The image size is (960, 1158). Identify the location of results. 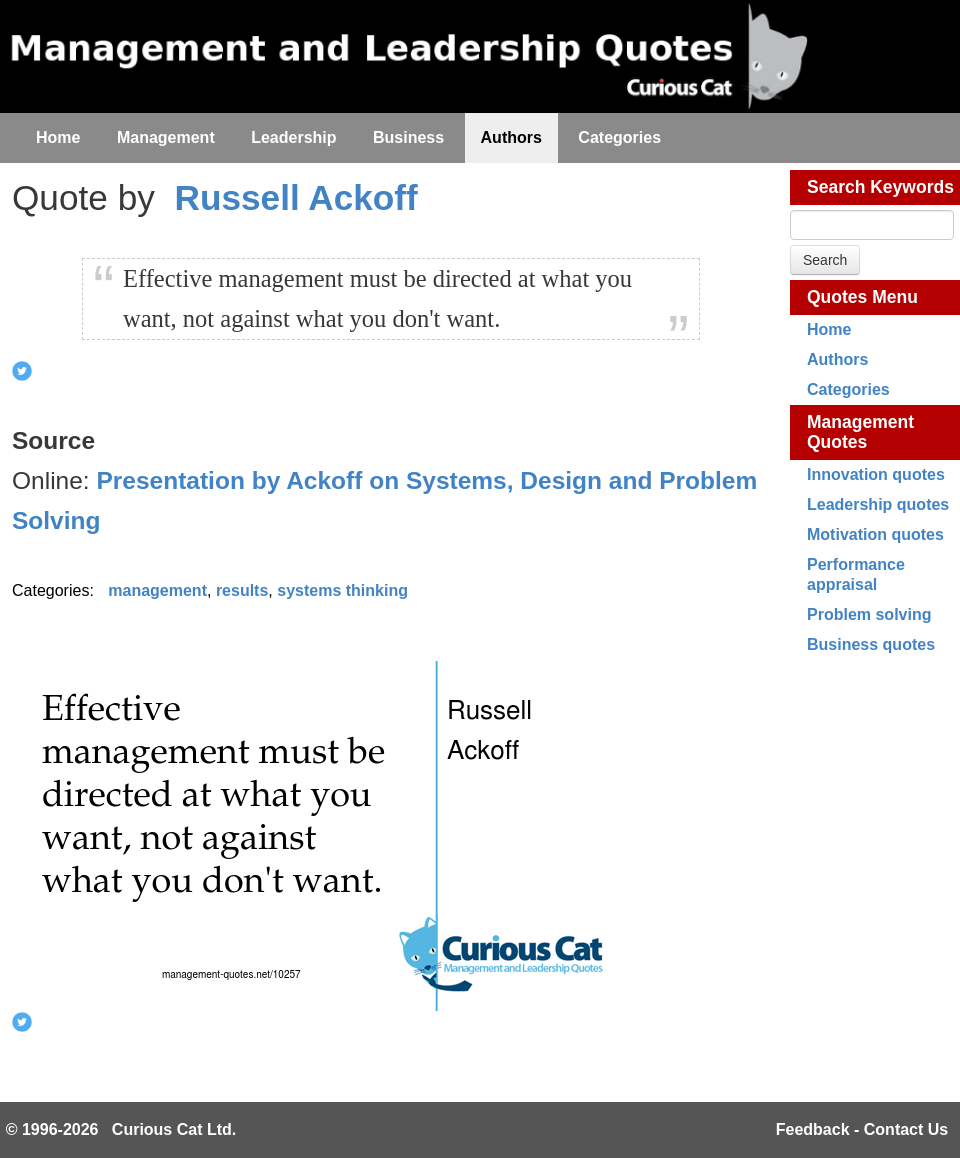
(242, 590).